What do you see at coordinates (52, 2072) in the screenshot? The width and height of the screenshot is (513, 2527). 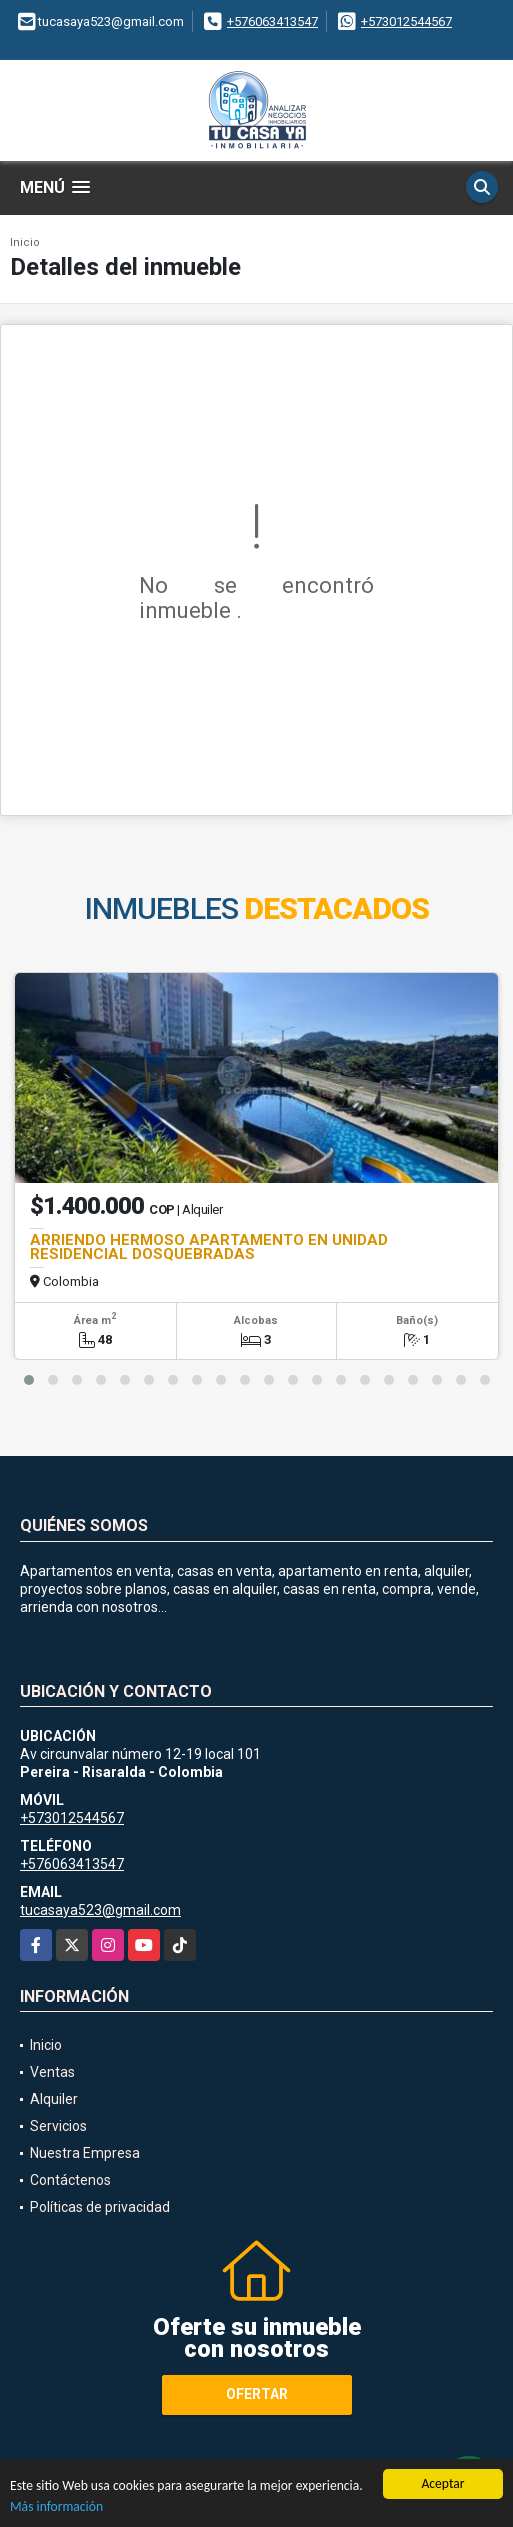 I see `Ventas` at bounding box center [52, 2072].